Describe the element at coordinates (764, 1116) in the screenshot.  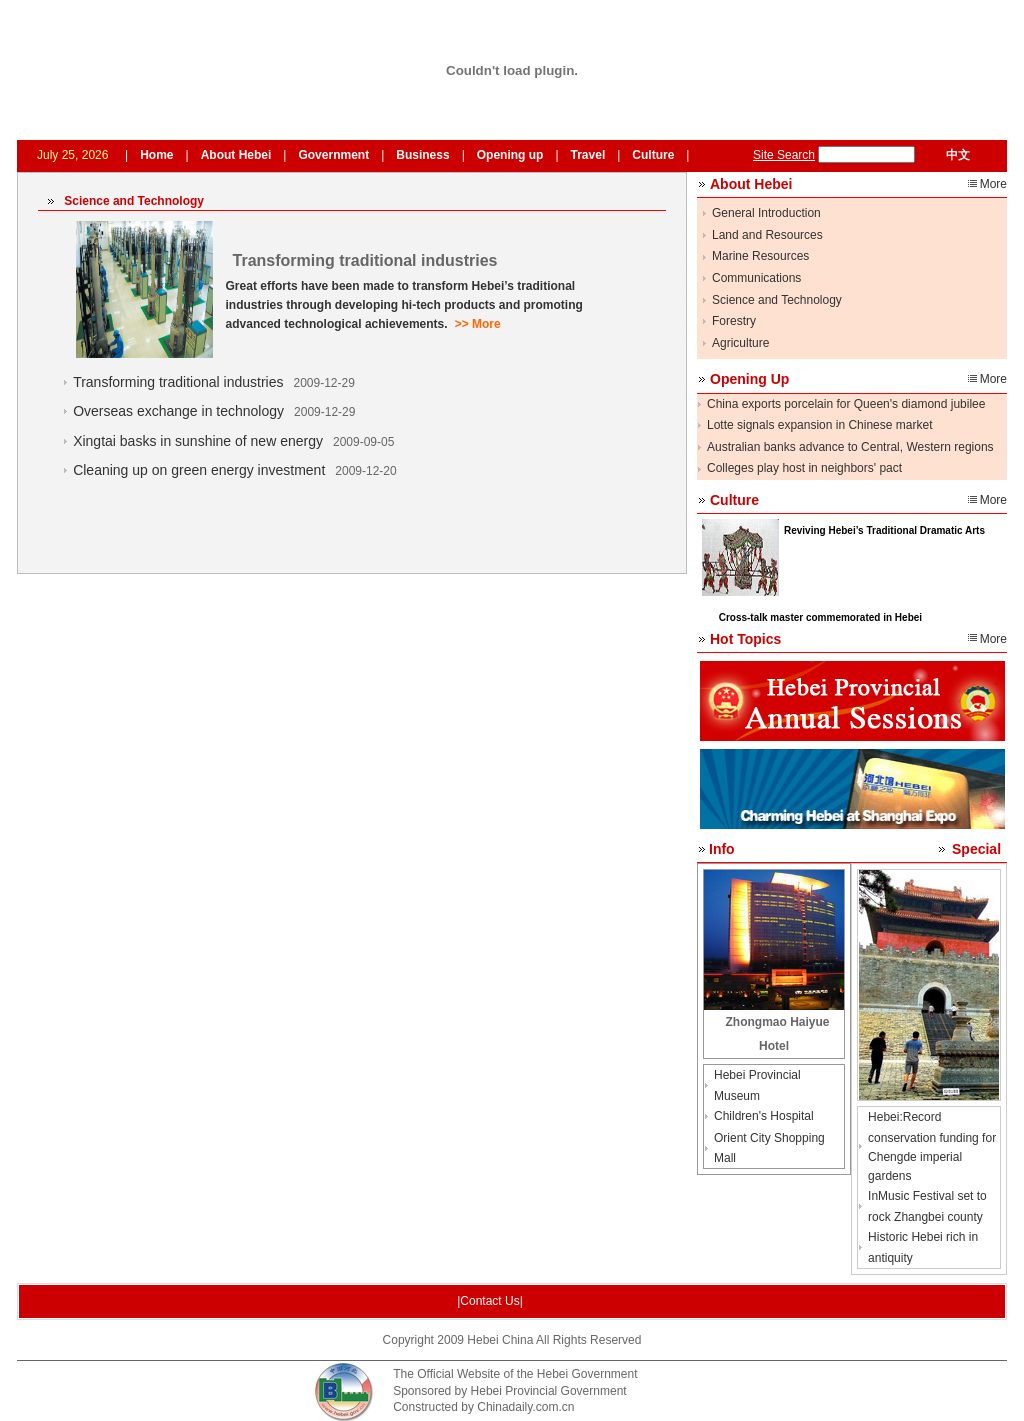
I see `Children's Hospital` at that location.